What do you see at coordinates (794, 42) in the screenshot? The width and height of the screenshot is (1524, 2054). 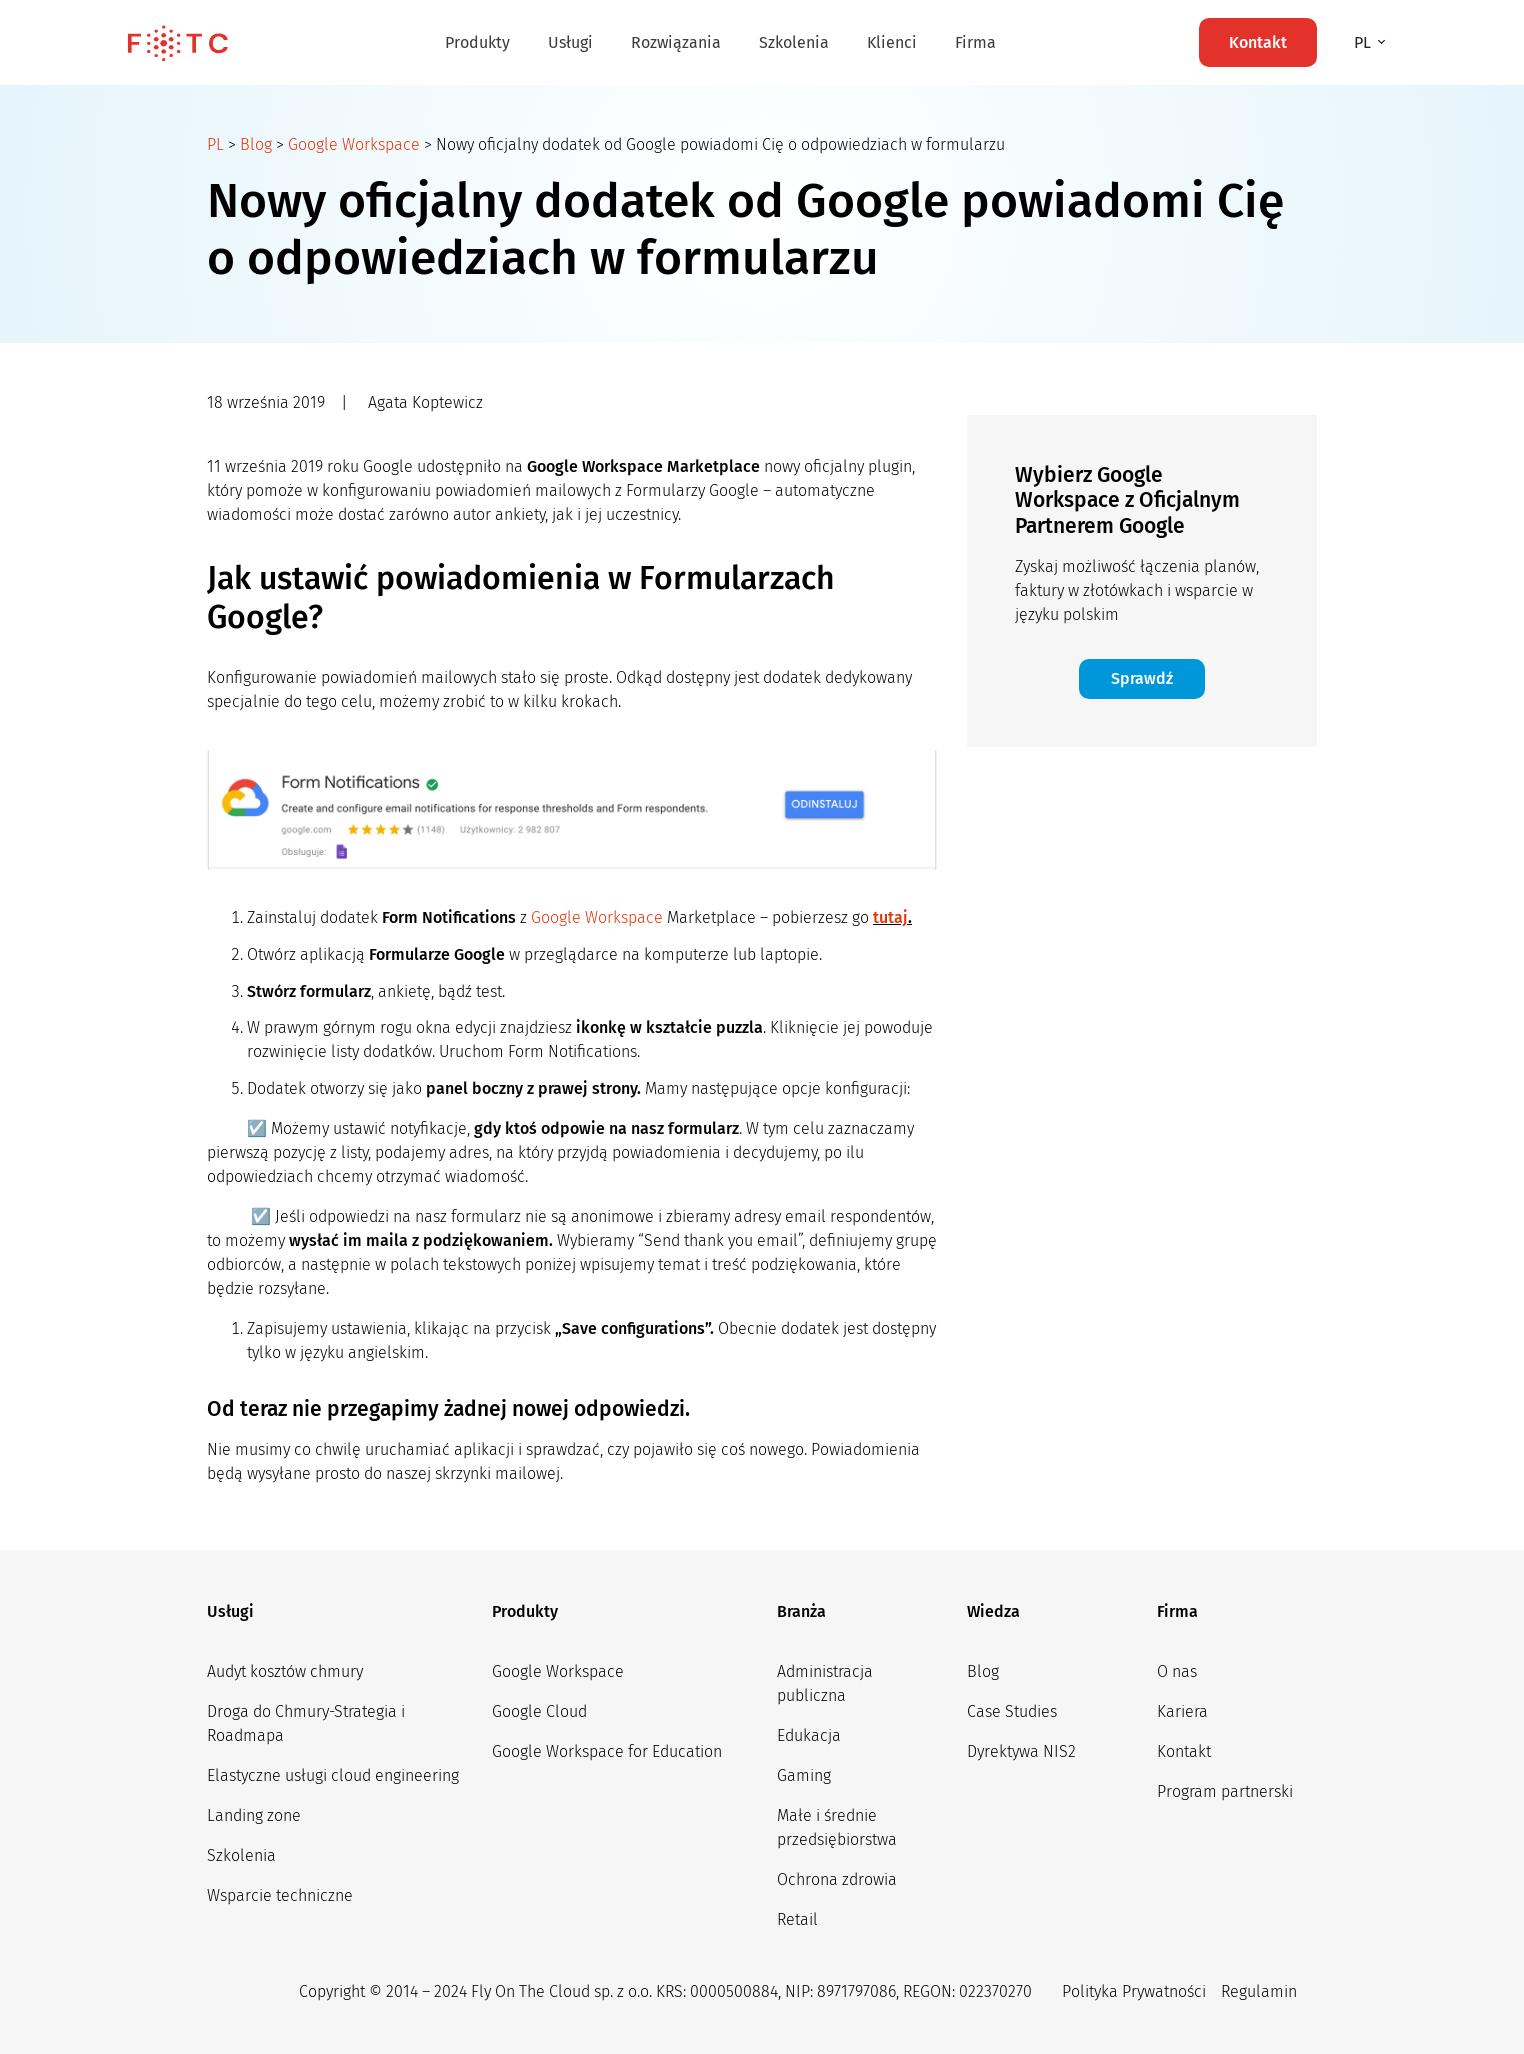 I see `Szkolenia` at bounding box center [794, 42].